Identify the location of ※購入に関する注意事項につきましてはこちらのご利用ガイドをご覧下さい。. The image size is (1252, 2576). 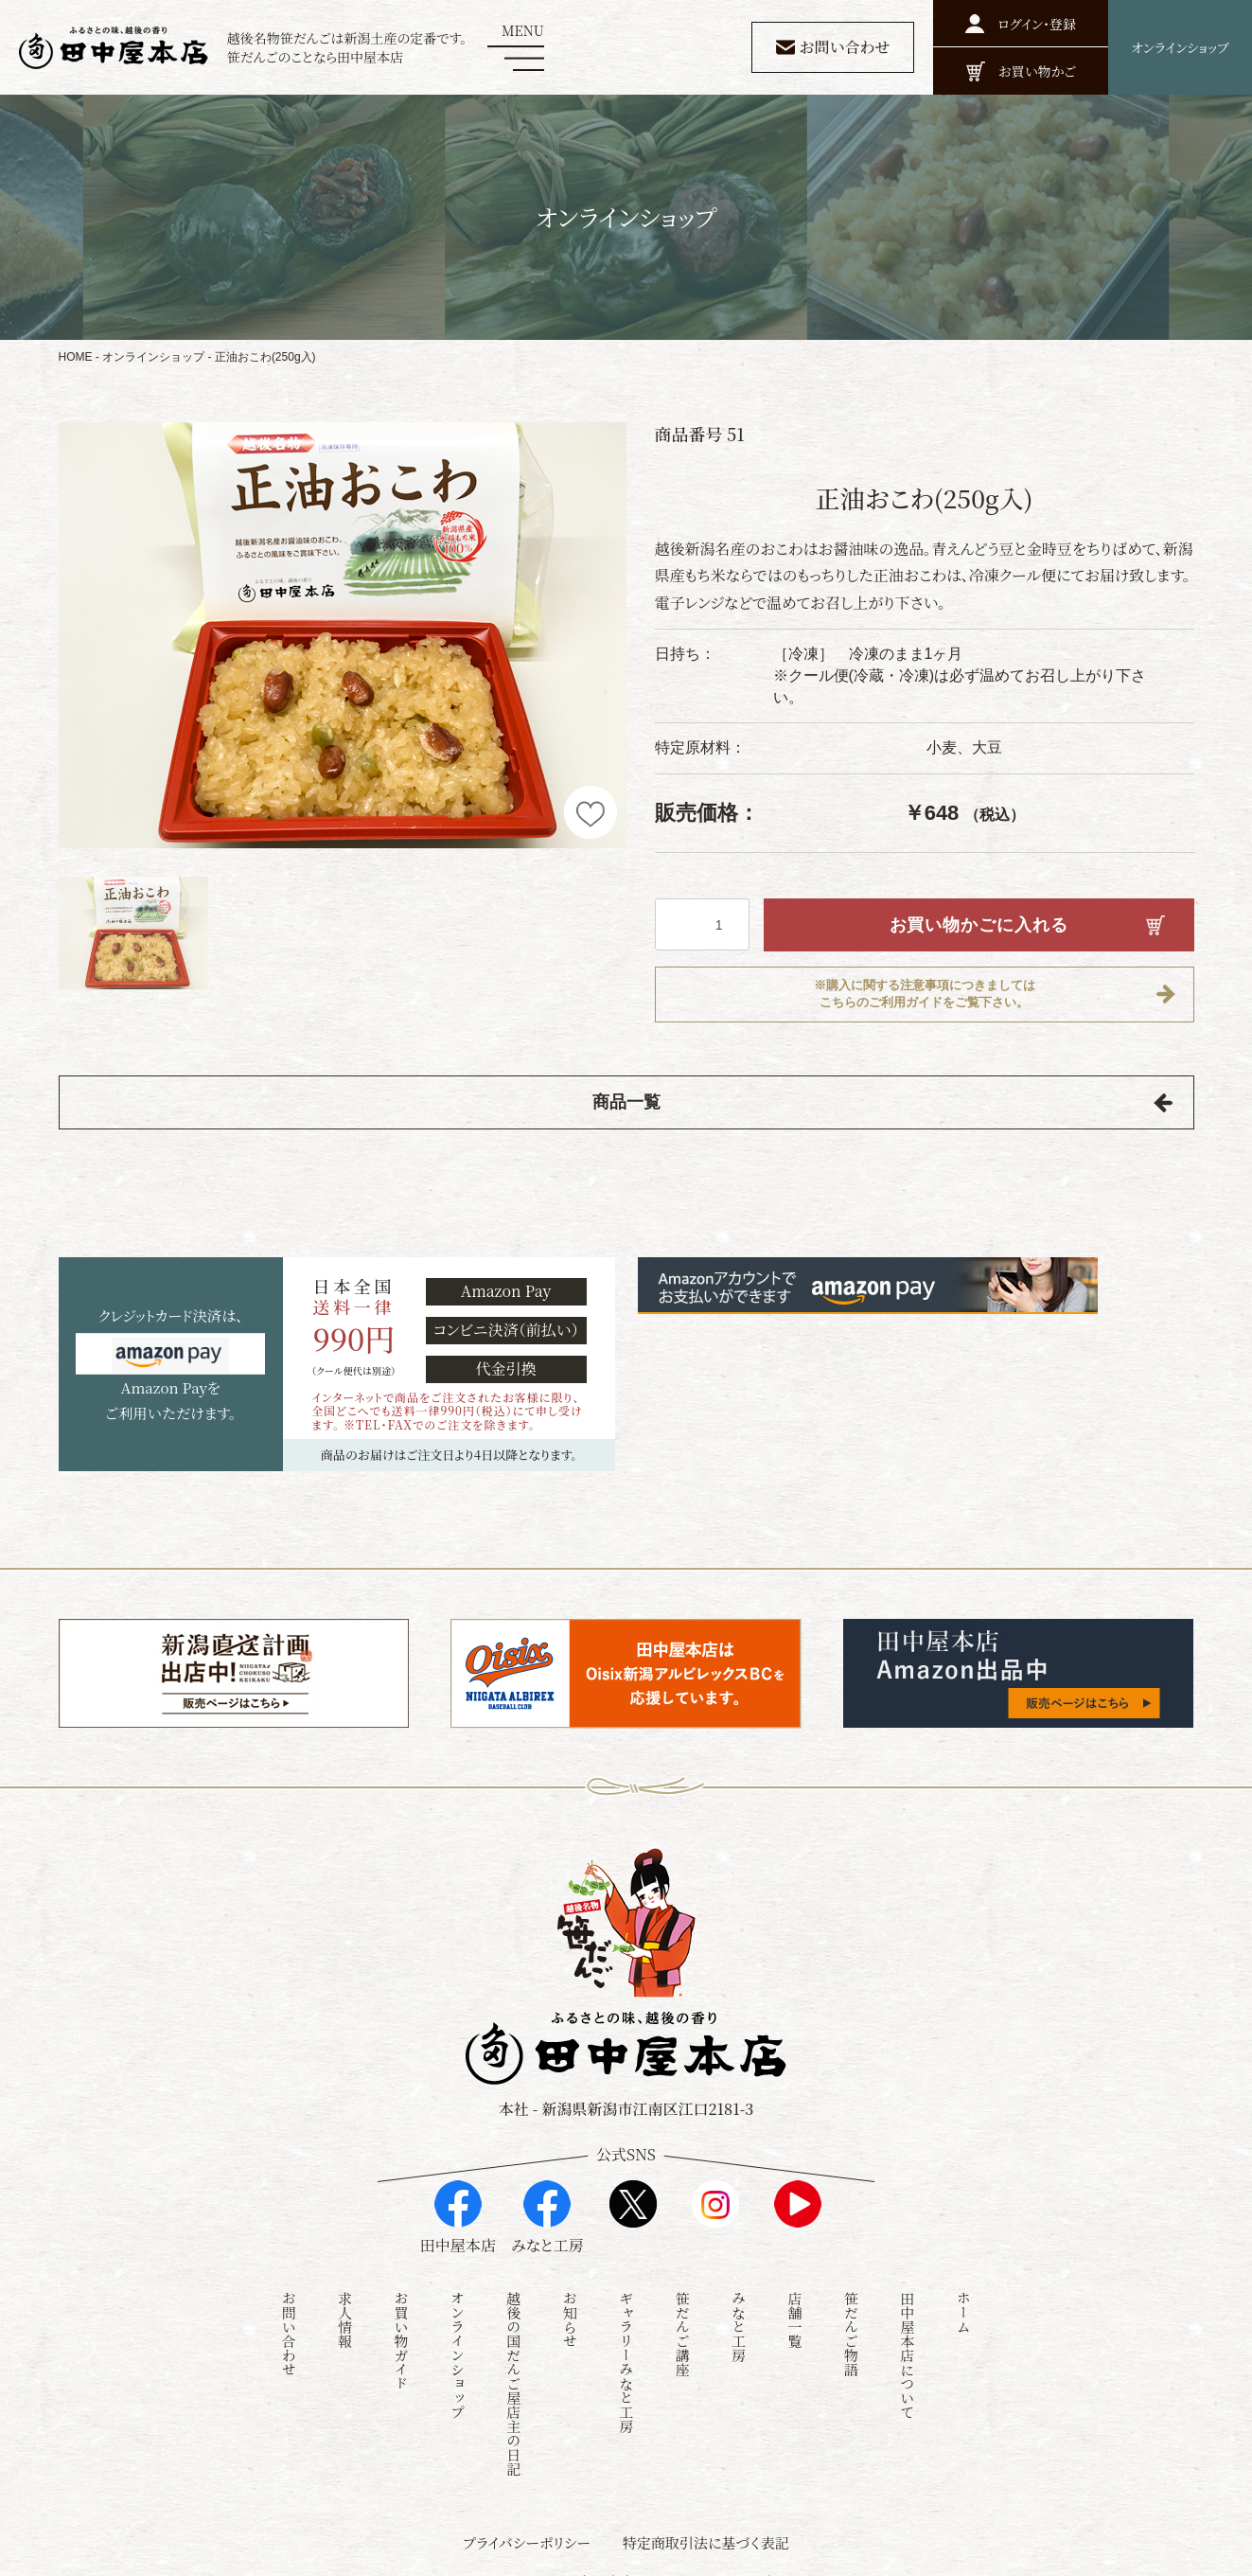
(924, 995).